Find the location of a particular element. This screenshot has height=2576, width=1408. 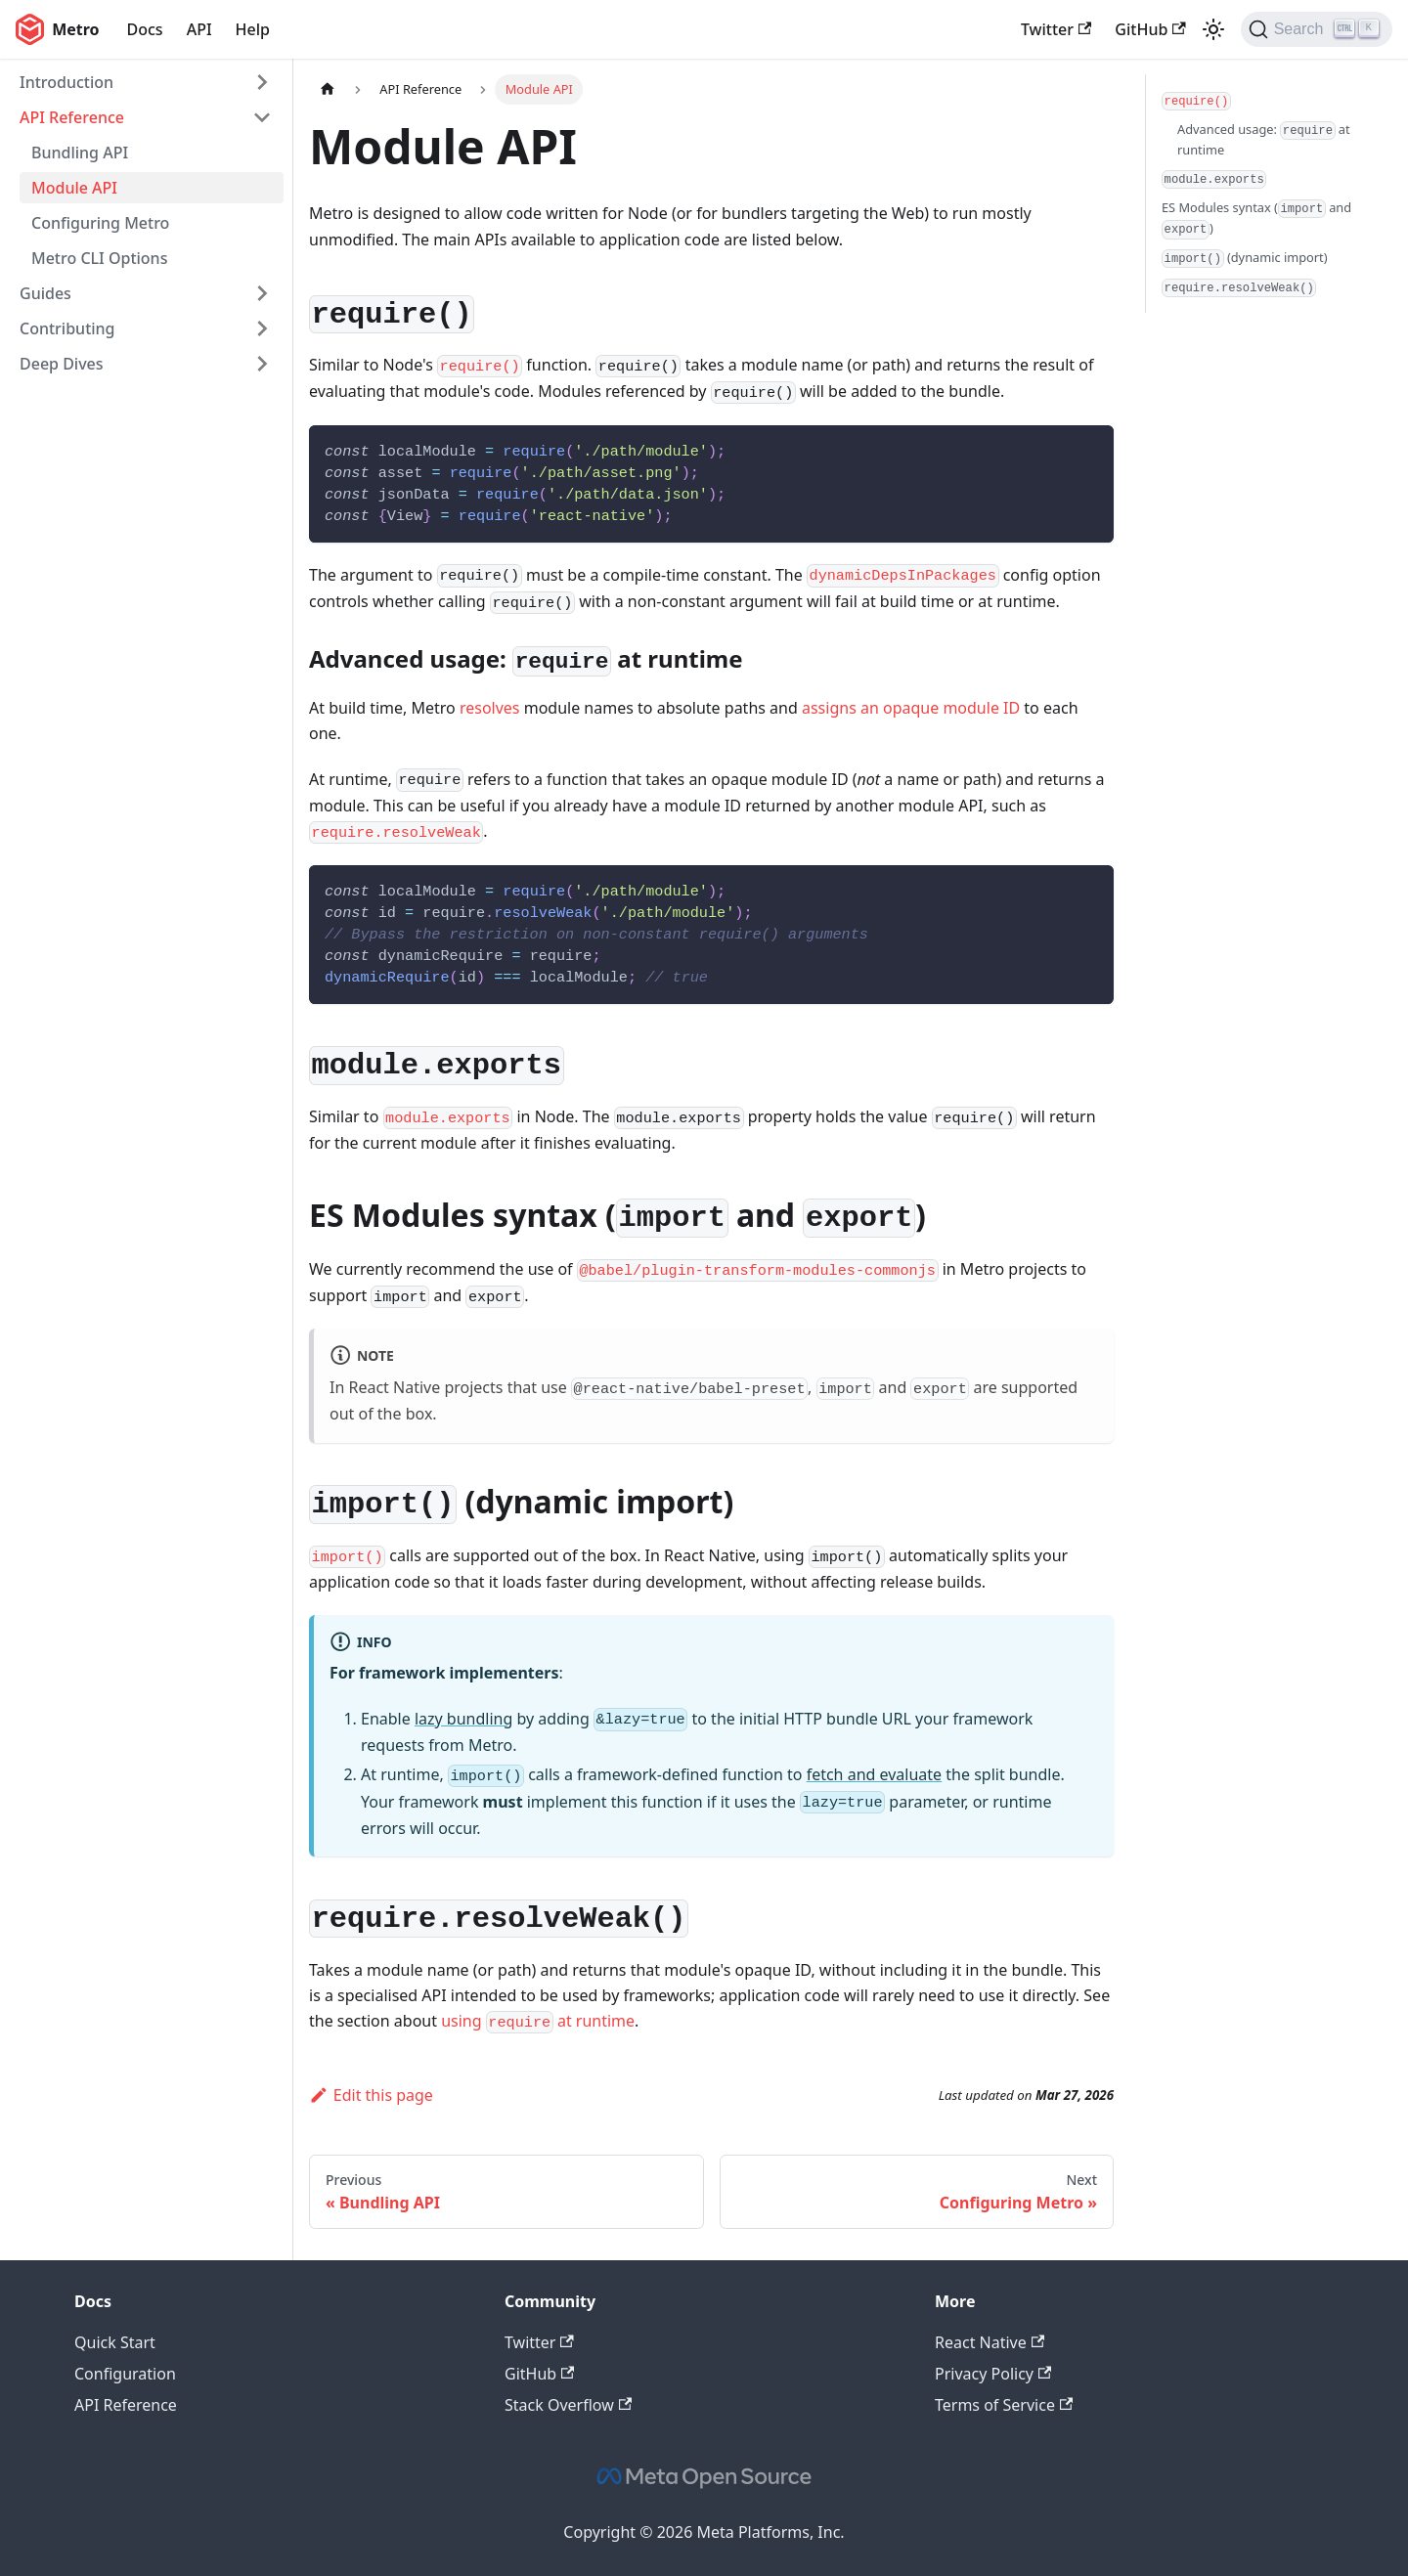

API Reference [button] is located at coordinates (72, 117).